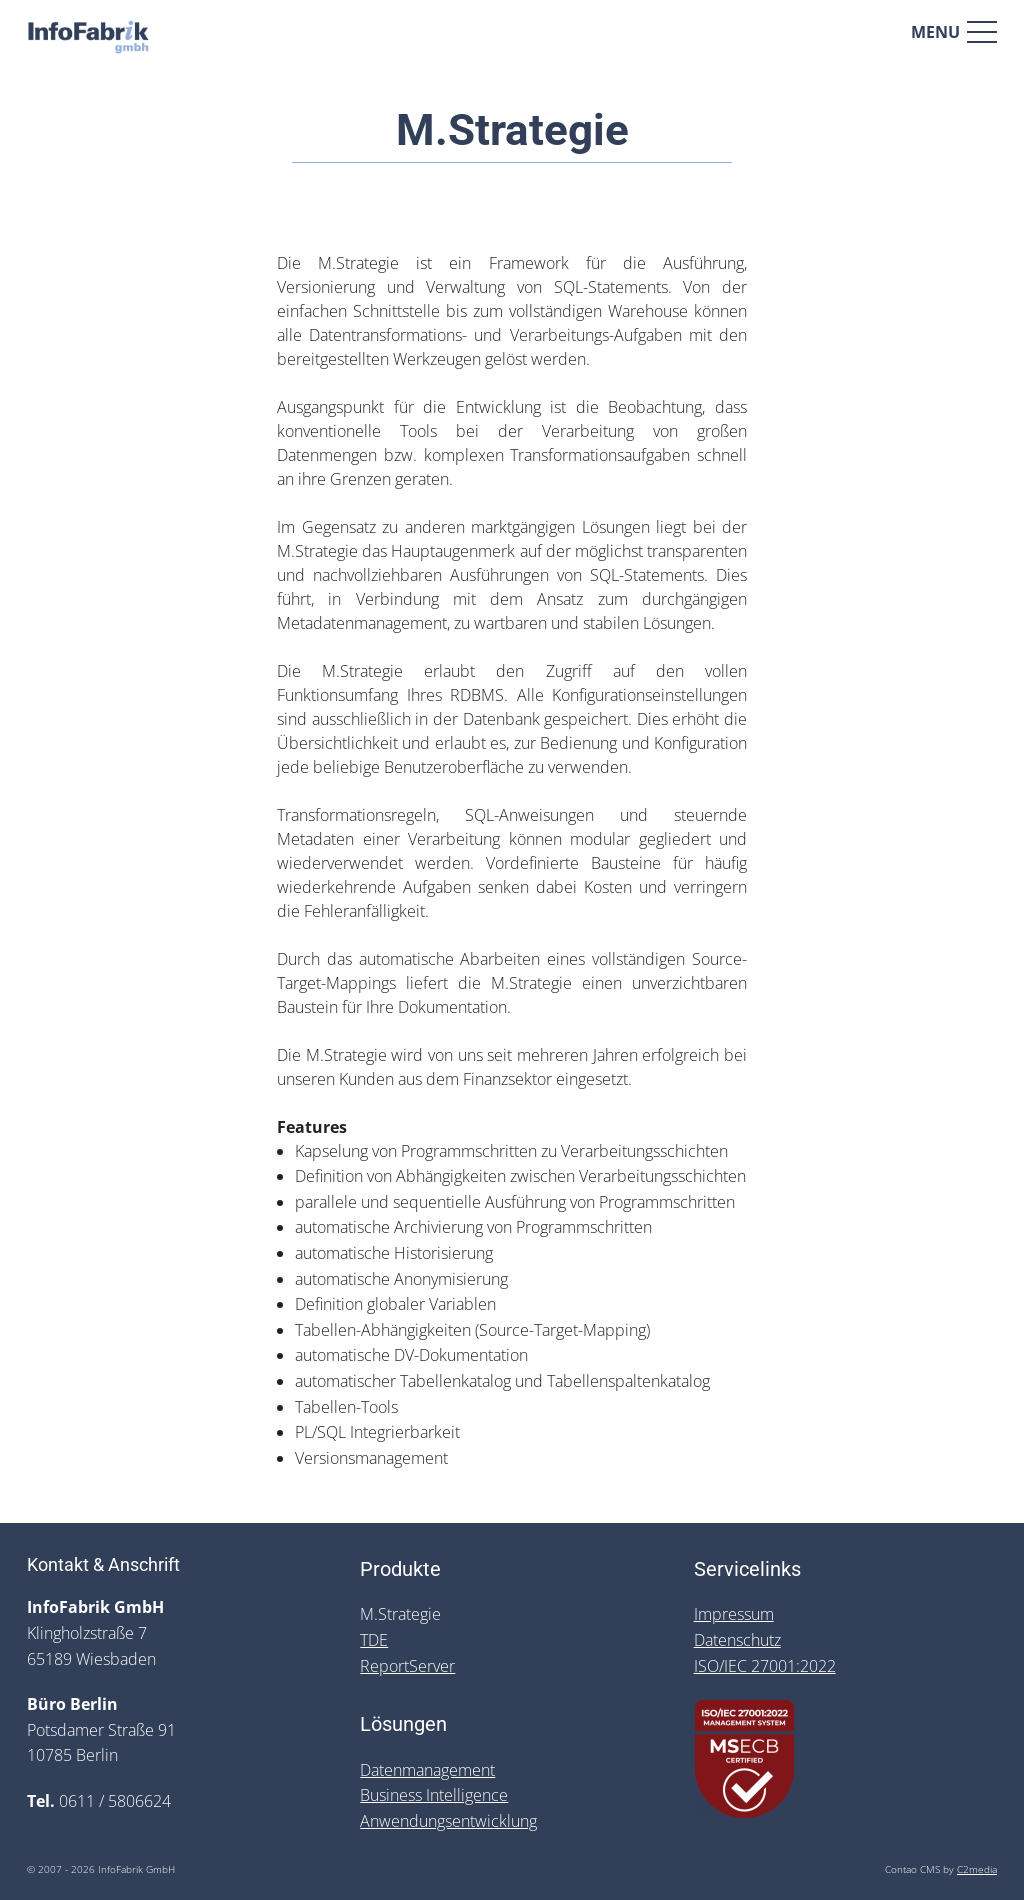 Image resolution: width=1024 pixels, height=1900 pixels. I want to click on ReportServer, so click(407, 1666).